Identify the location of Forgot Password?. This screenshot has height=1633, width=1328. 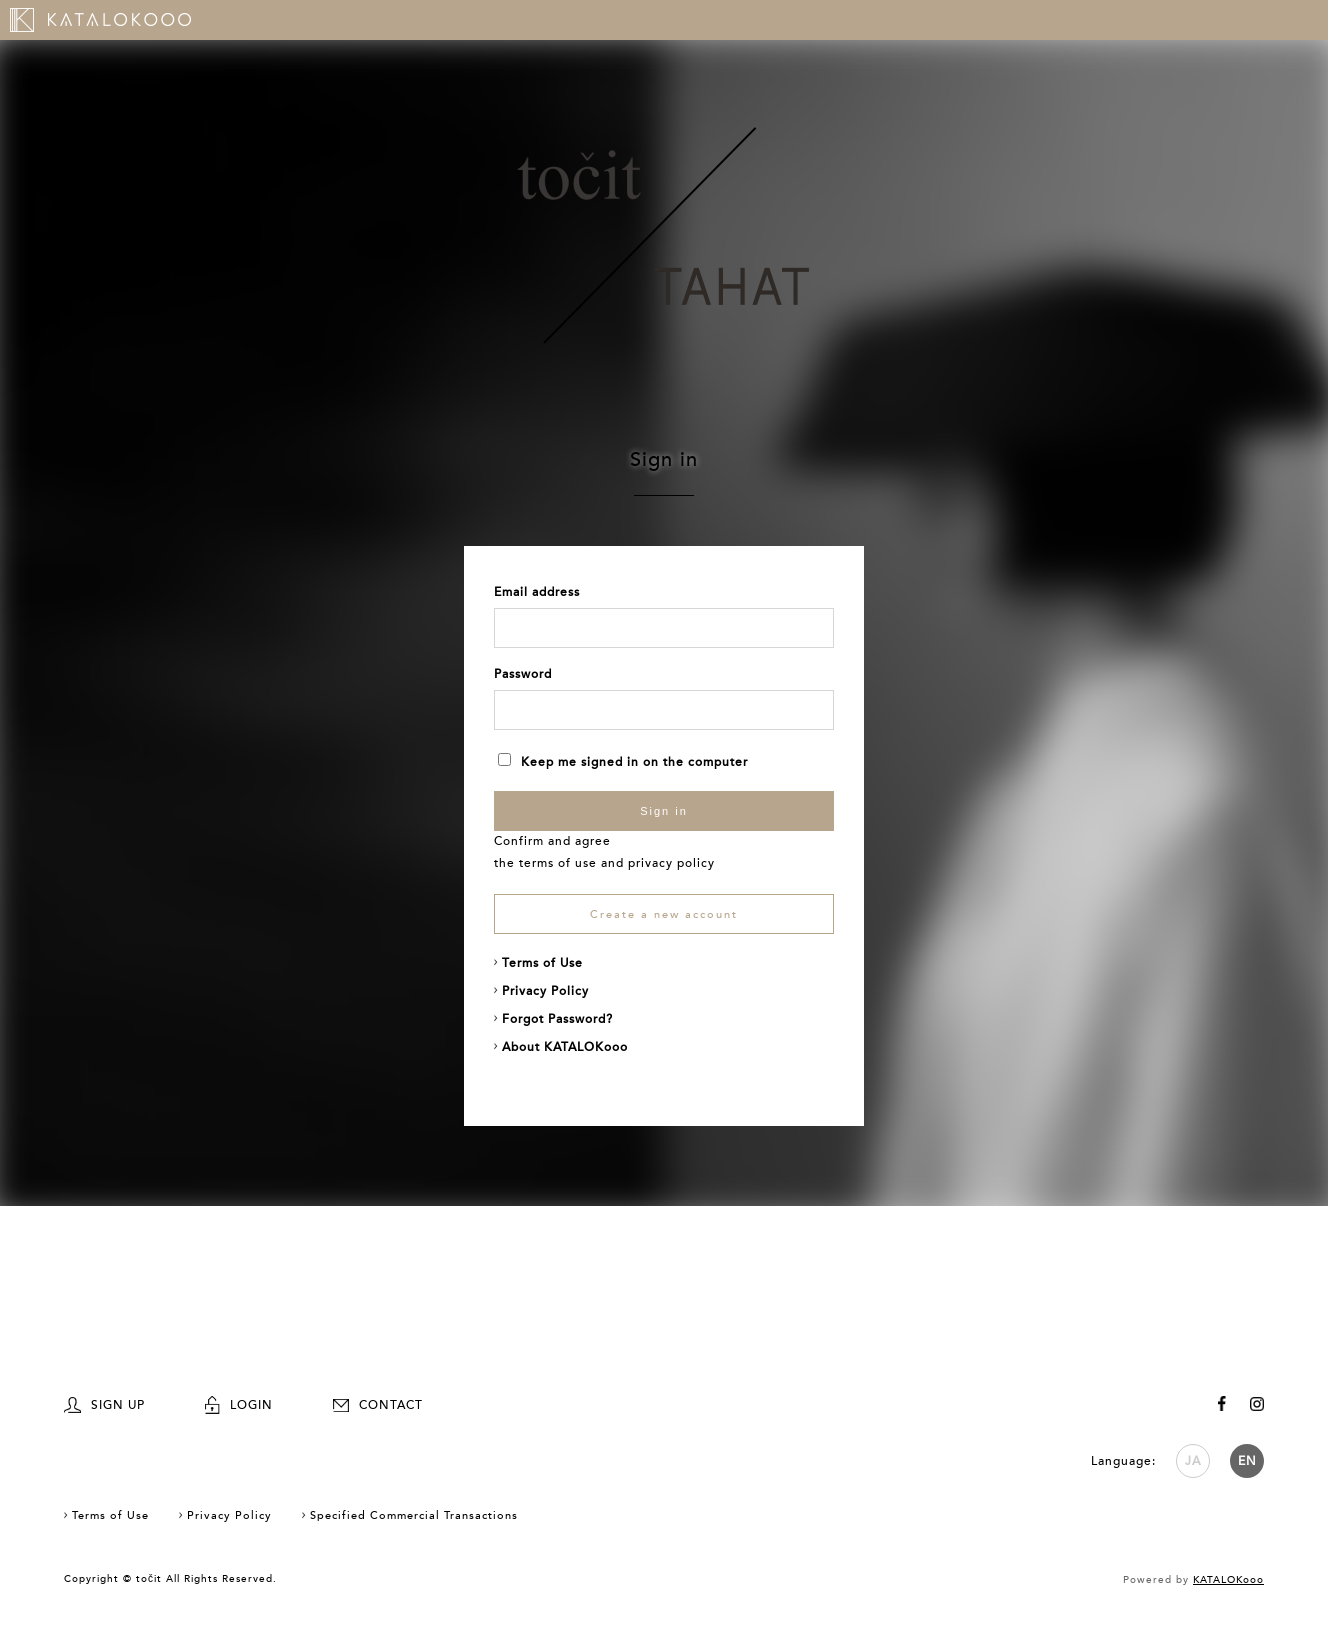
(557, 1019).